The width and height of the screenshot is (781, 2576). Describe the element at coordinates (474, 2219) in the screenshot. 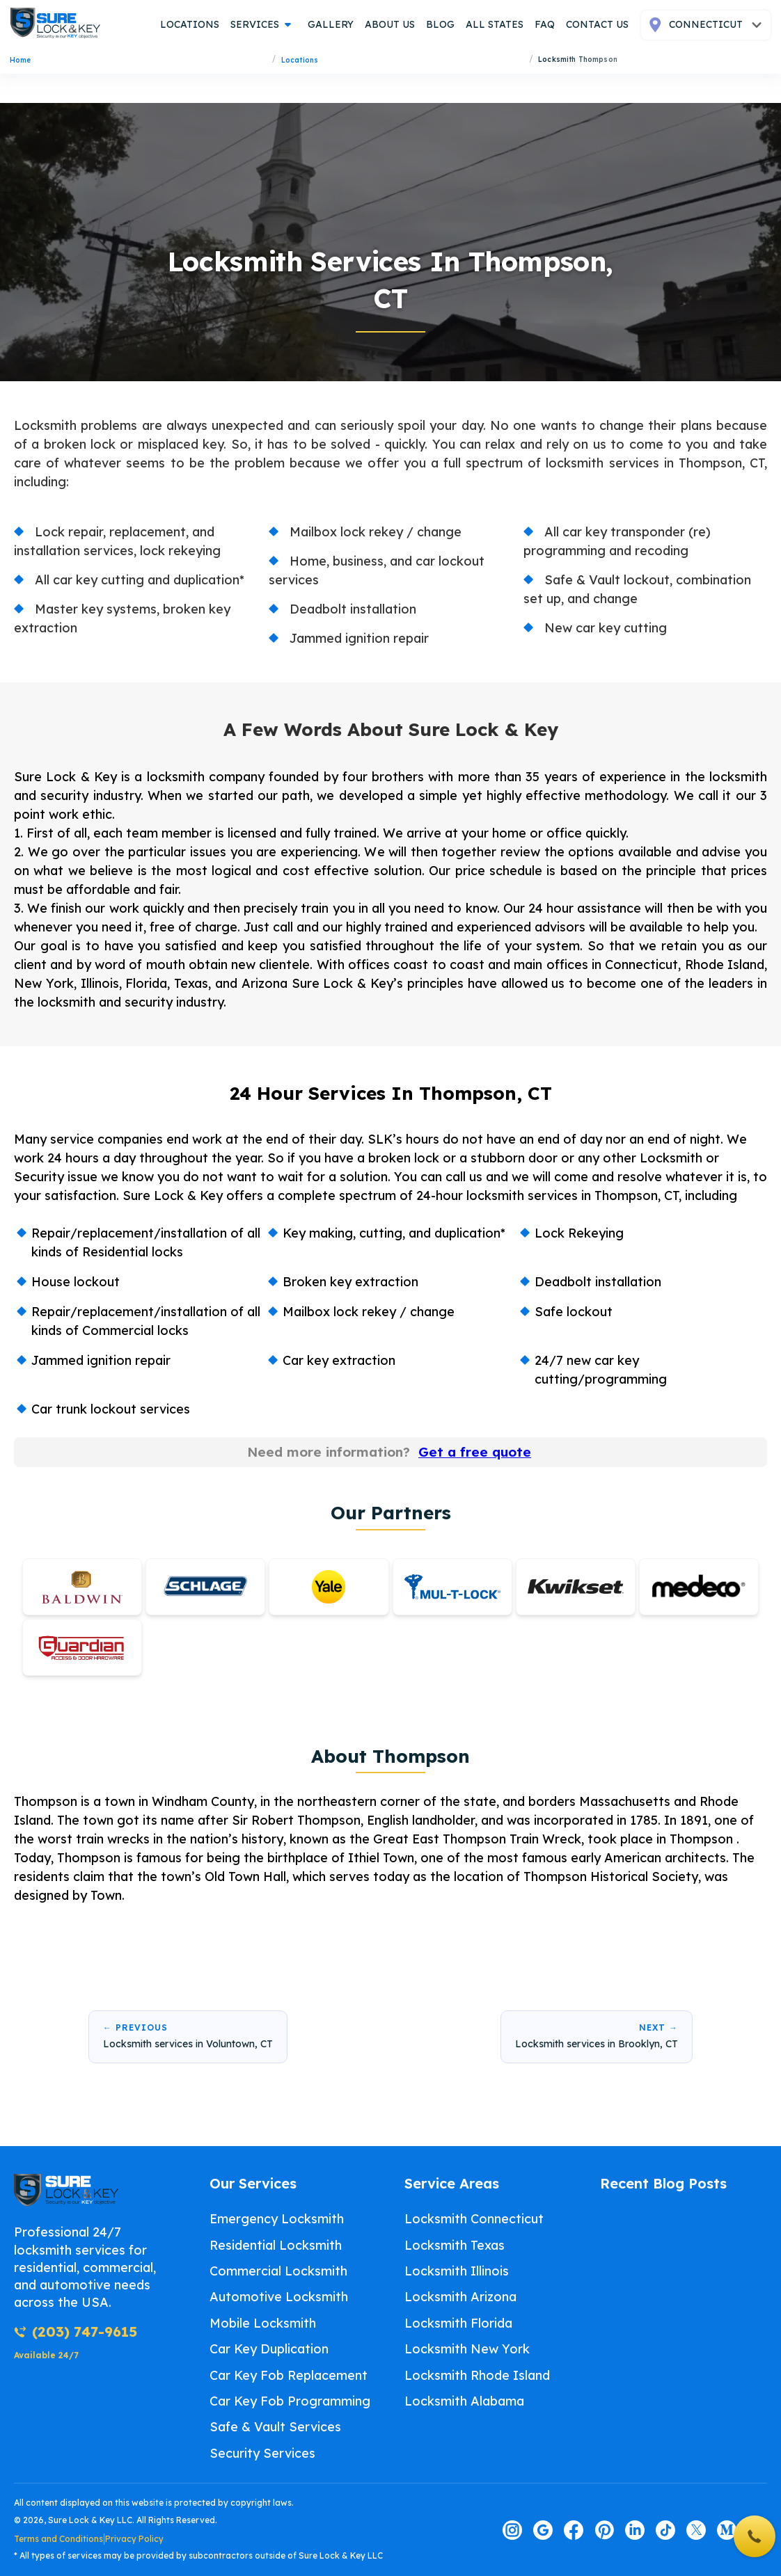

I see `Locksmith Connecticut` at that location.